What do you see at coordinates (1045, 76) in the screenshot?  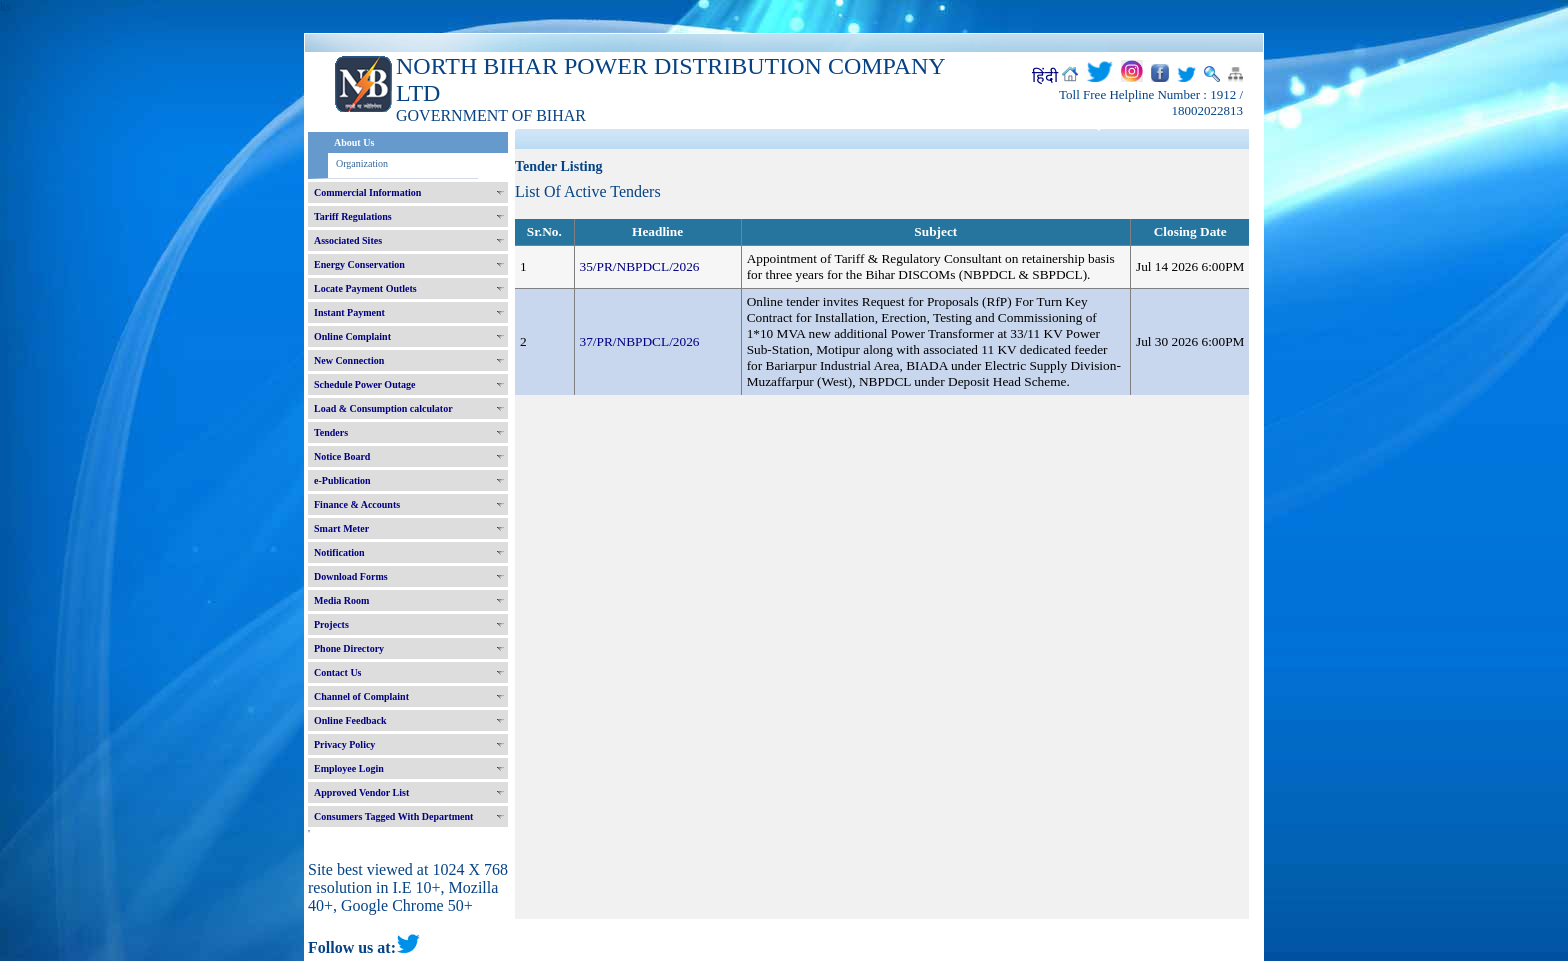 I see `हिंदी` at bounding box center [1045, 76].